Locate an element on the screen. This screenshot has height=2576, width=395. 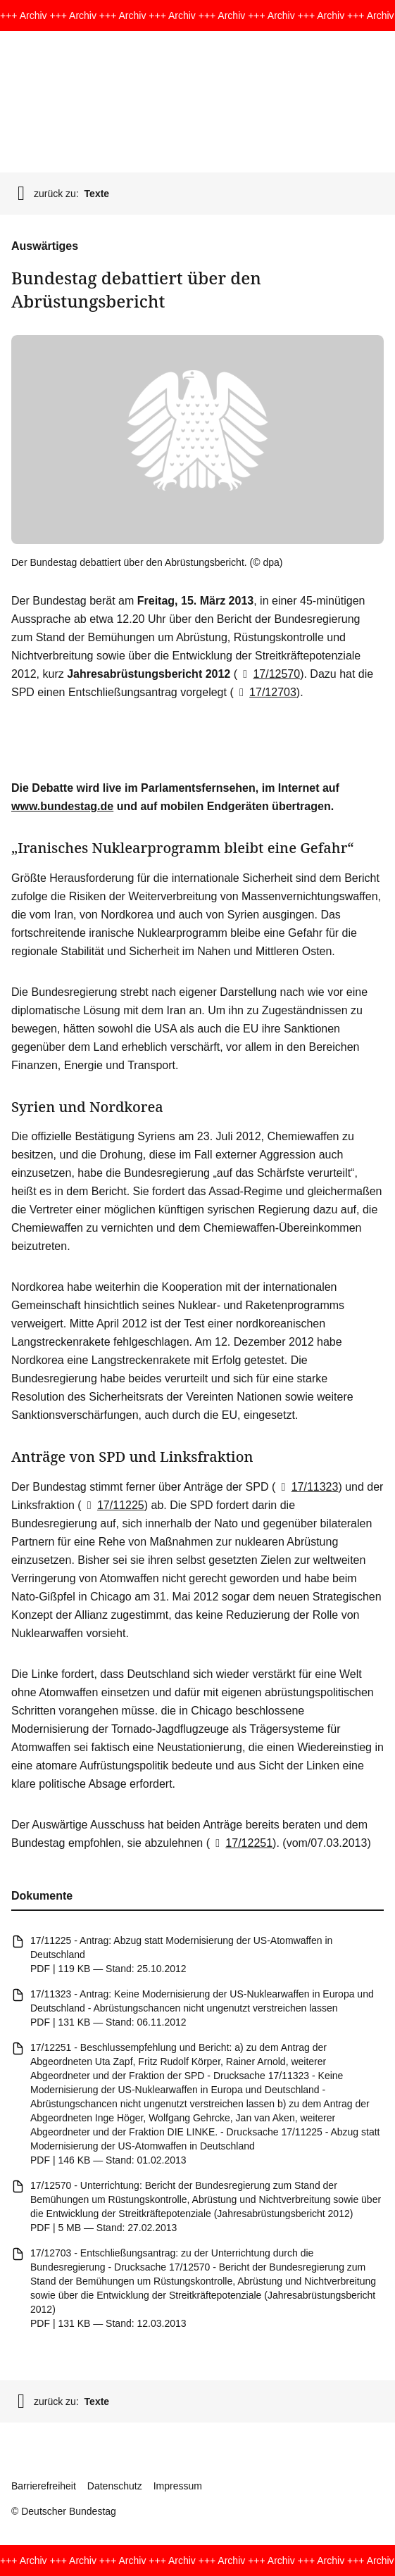
Datenschutz is located at coordinates (114, 2486).